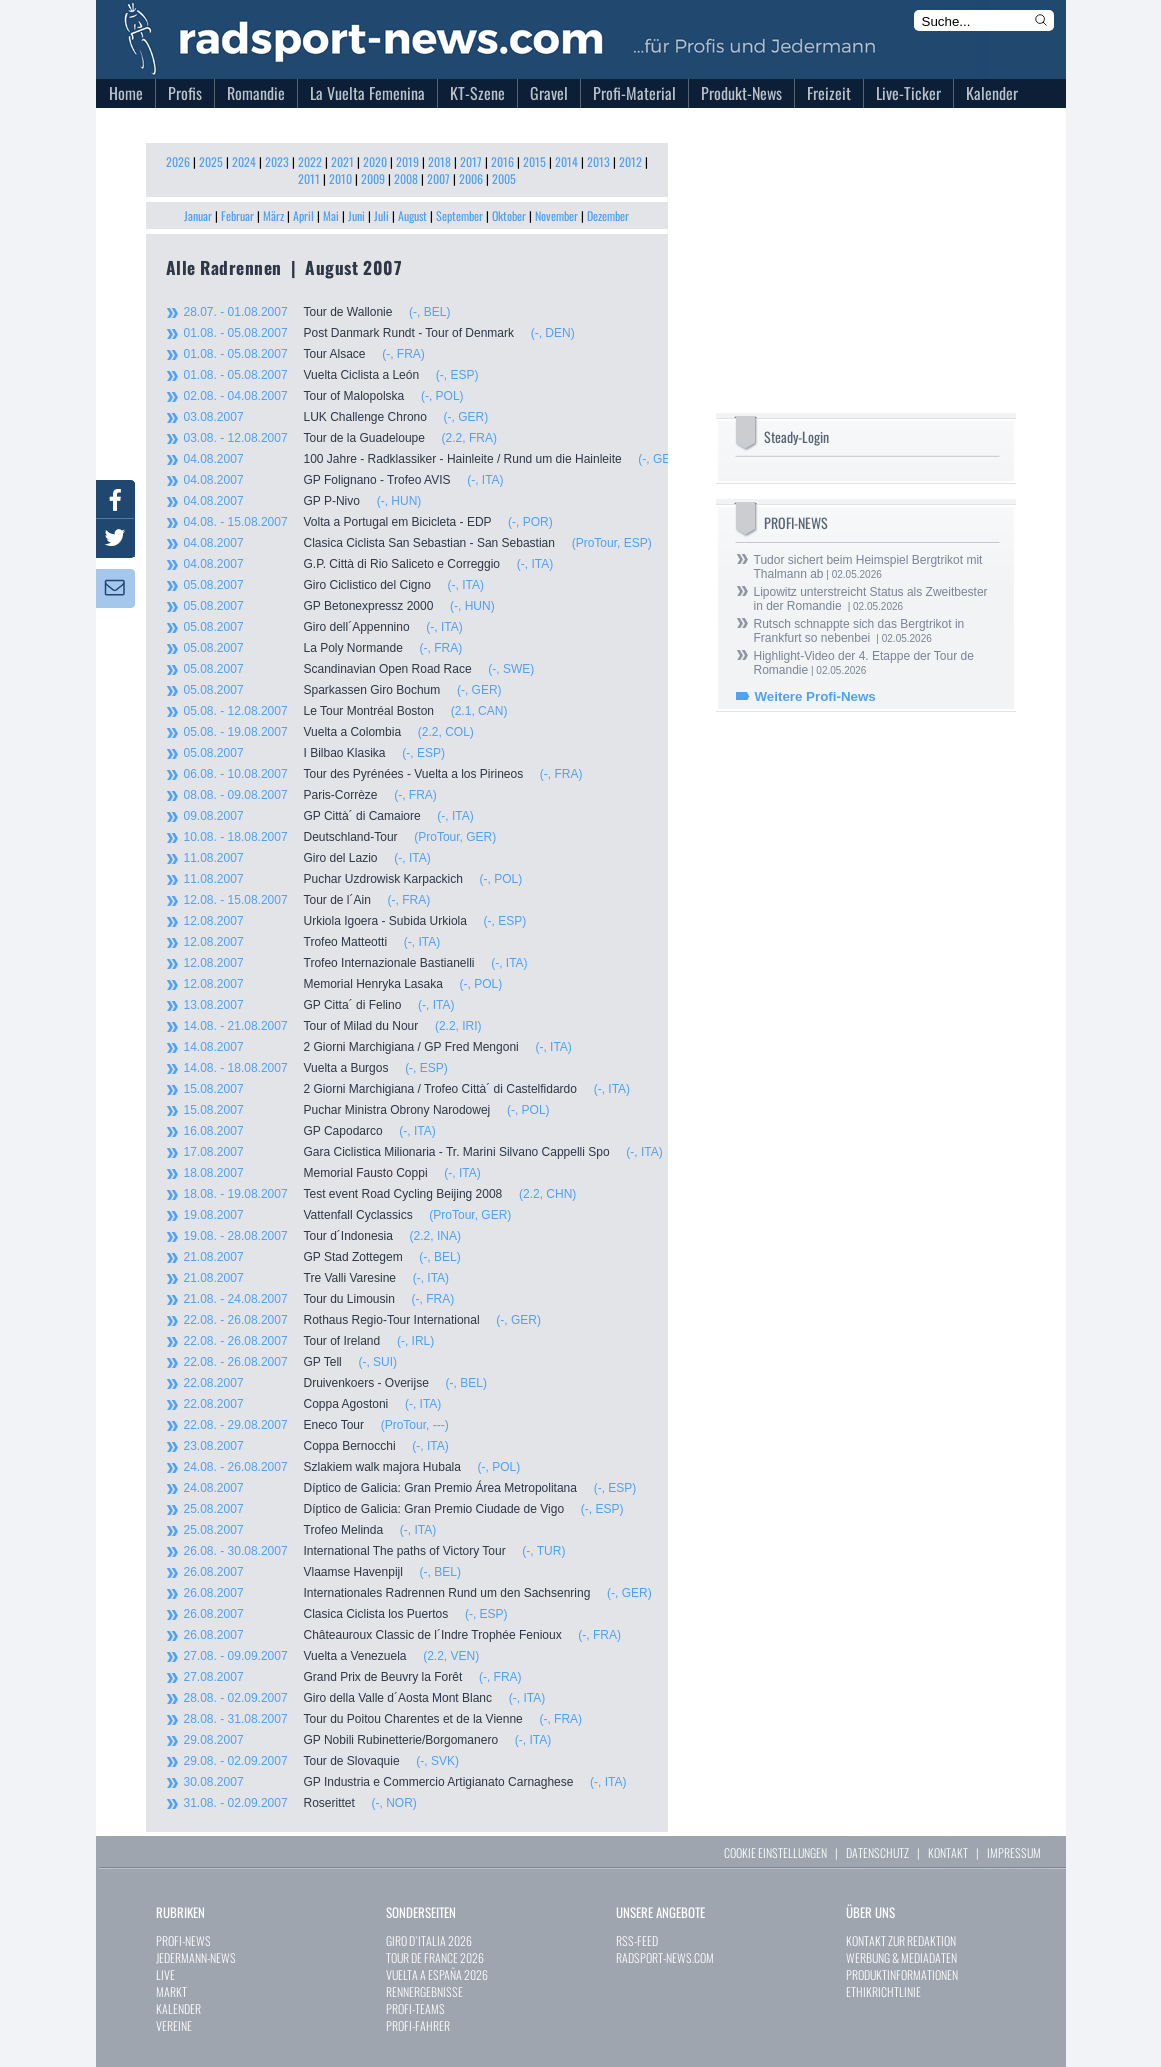  I want to click on LIVE, so click(165, 1974).